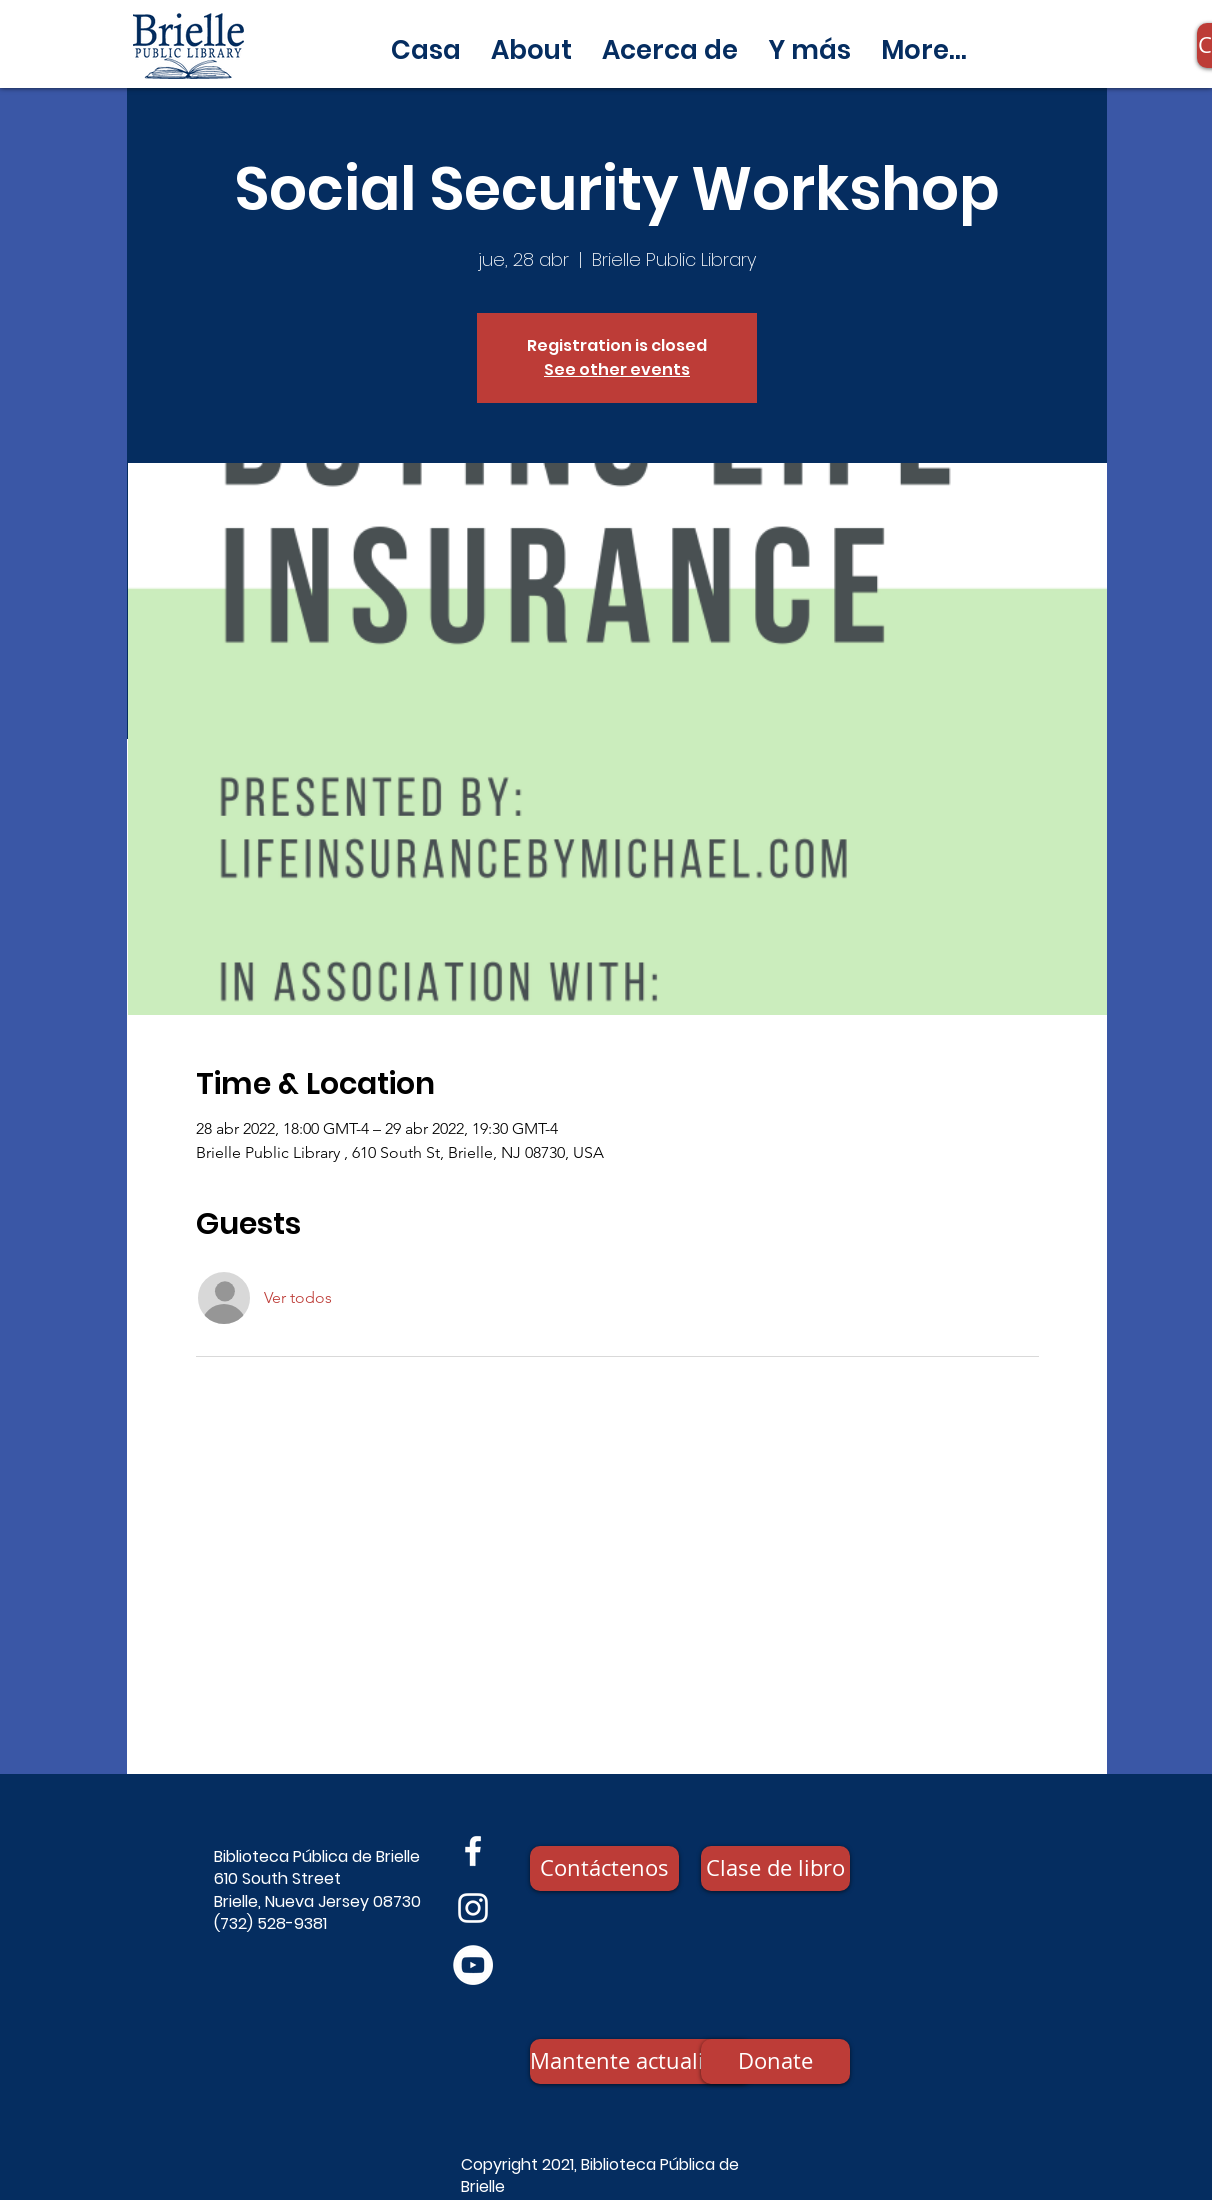 This screenshot has height=2200, width=1212. I want to click on [Donate], so click(775, 2061).